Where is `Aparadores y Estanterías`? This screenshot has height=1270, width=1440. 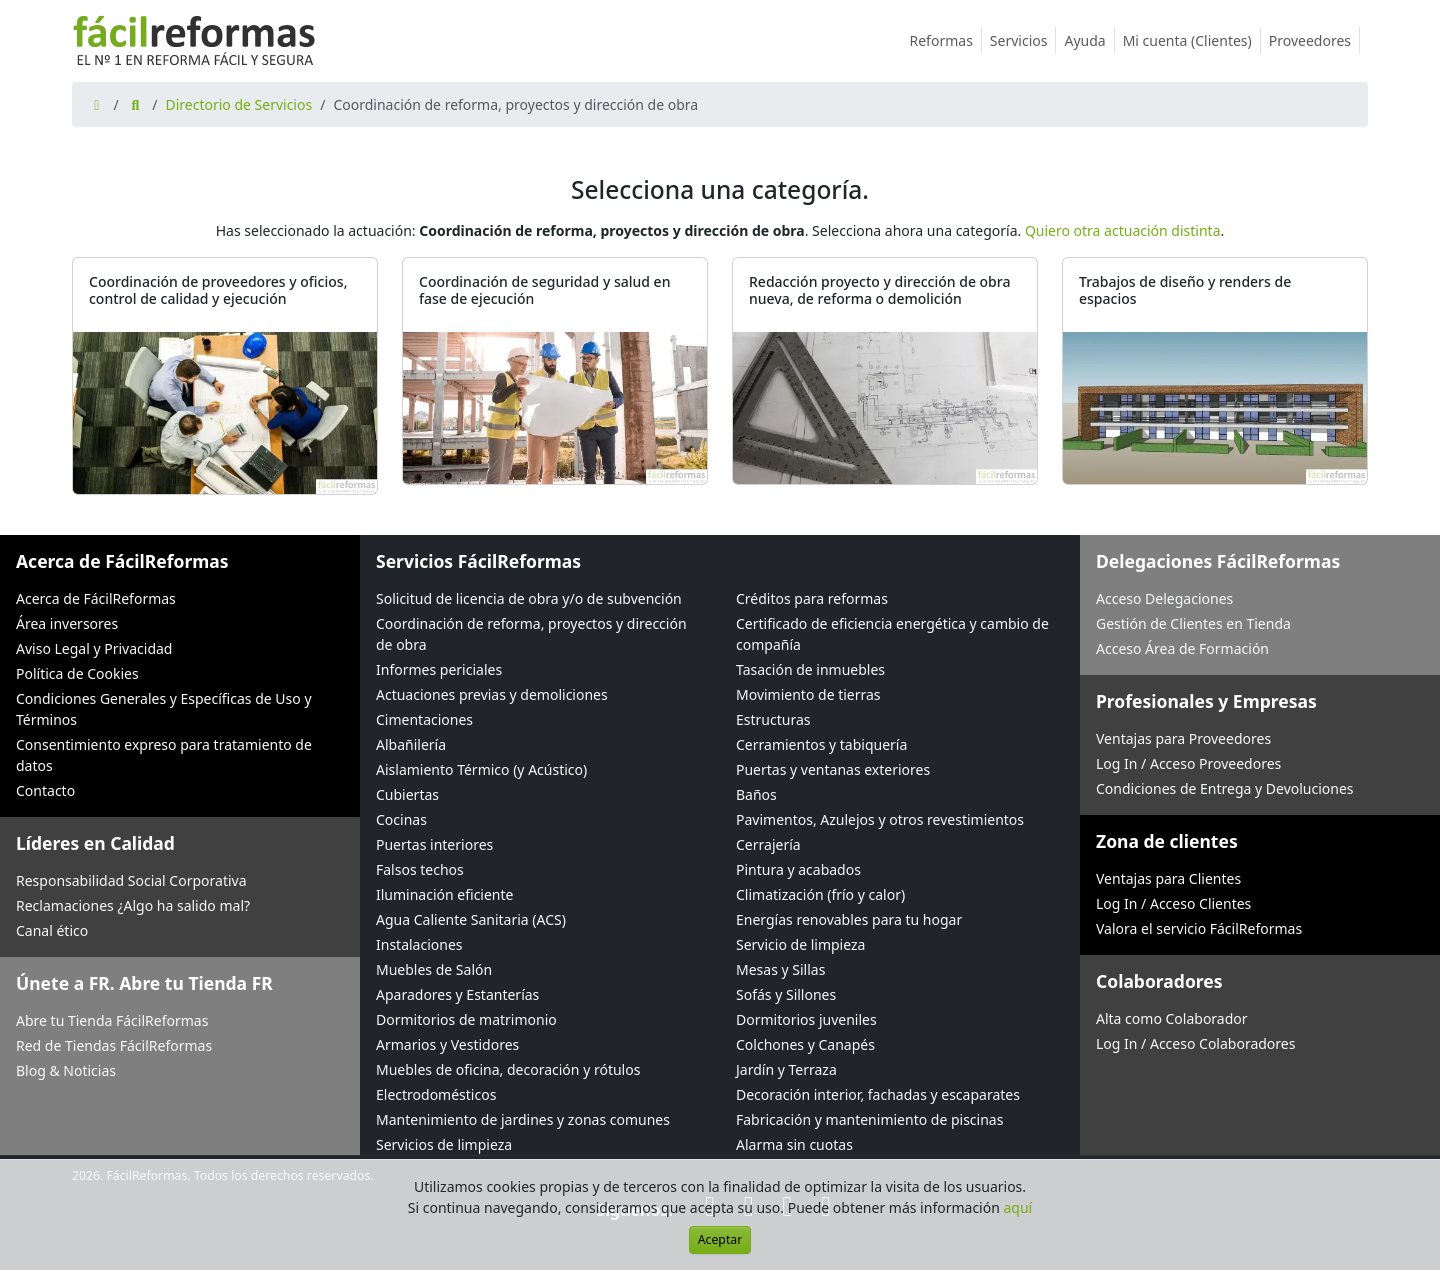 Aparadores y Estanterías is located at coordinates (457, 994).